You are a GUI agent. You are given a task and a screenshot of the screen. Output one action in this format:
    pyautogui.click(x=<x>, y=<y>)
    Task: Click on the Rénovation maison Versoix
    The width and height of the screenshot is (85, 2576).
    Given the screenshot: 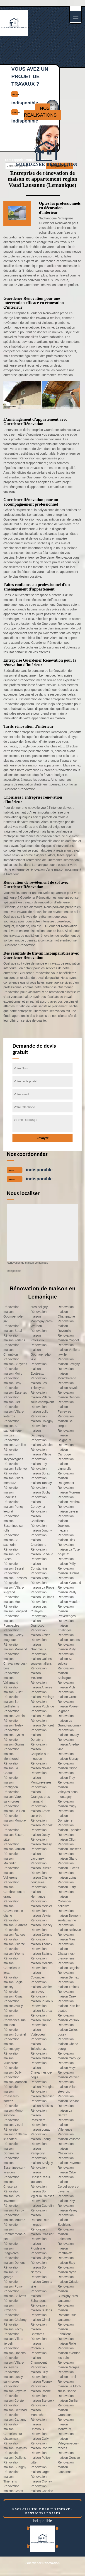 What is the action you would take?
    pyautogui.click(x=68, y=2018)
    